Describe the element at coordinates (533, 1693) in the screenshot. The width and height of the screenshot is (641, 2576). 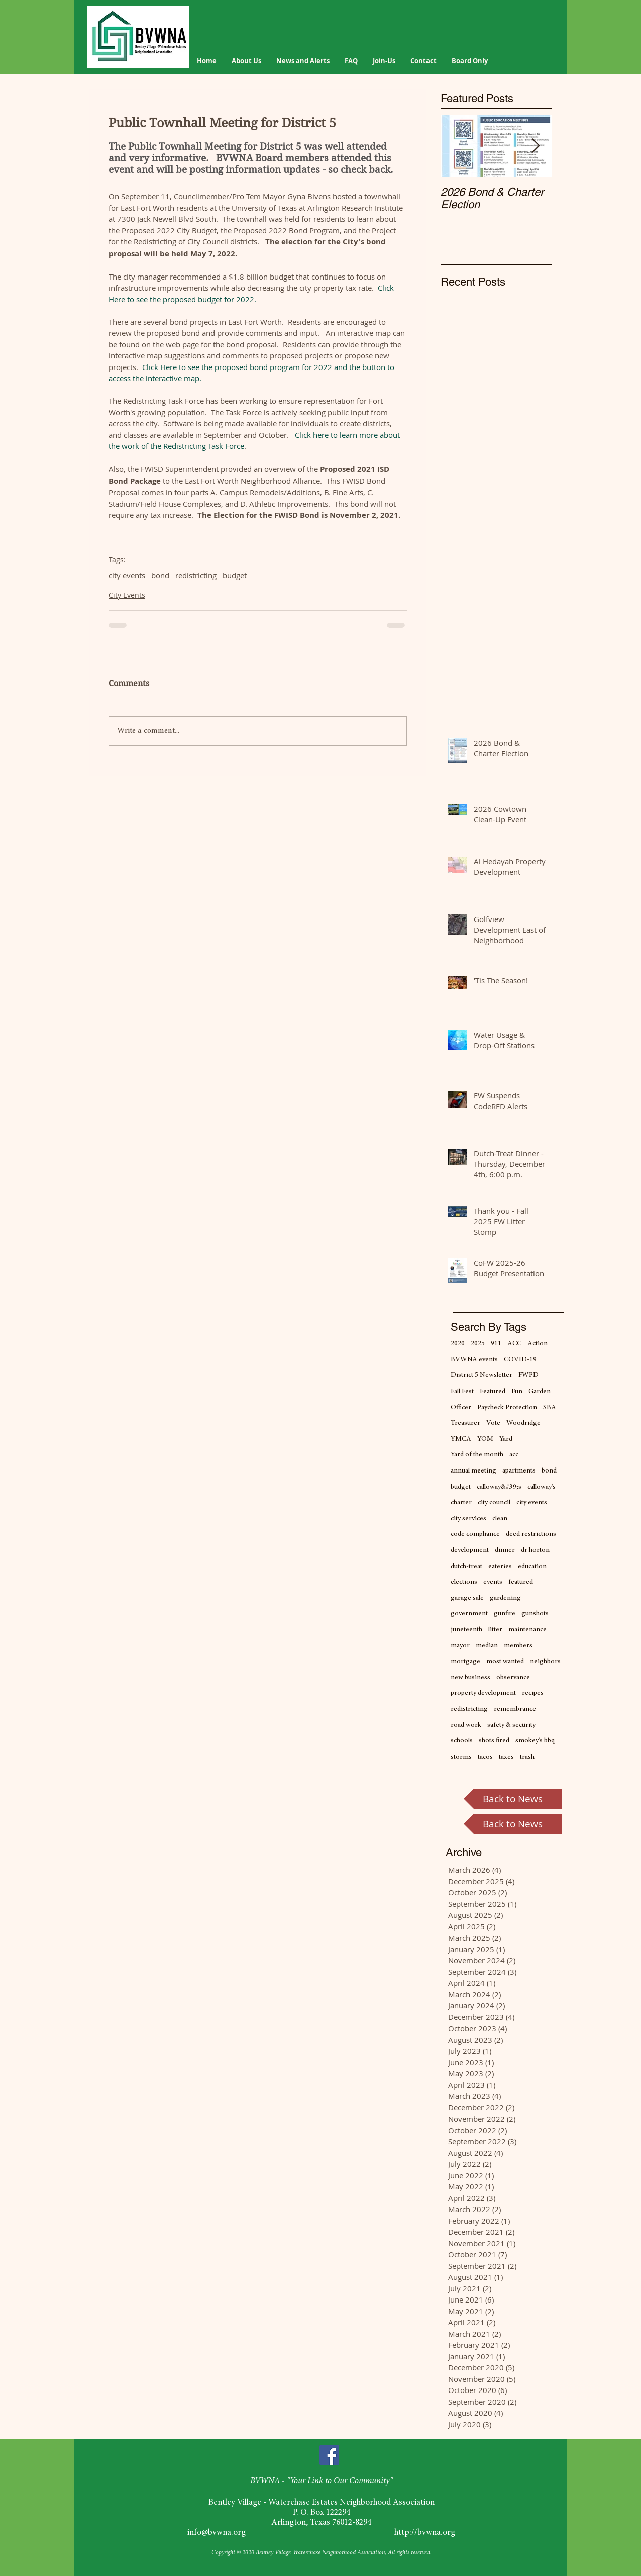
I see `recipes` at that location.